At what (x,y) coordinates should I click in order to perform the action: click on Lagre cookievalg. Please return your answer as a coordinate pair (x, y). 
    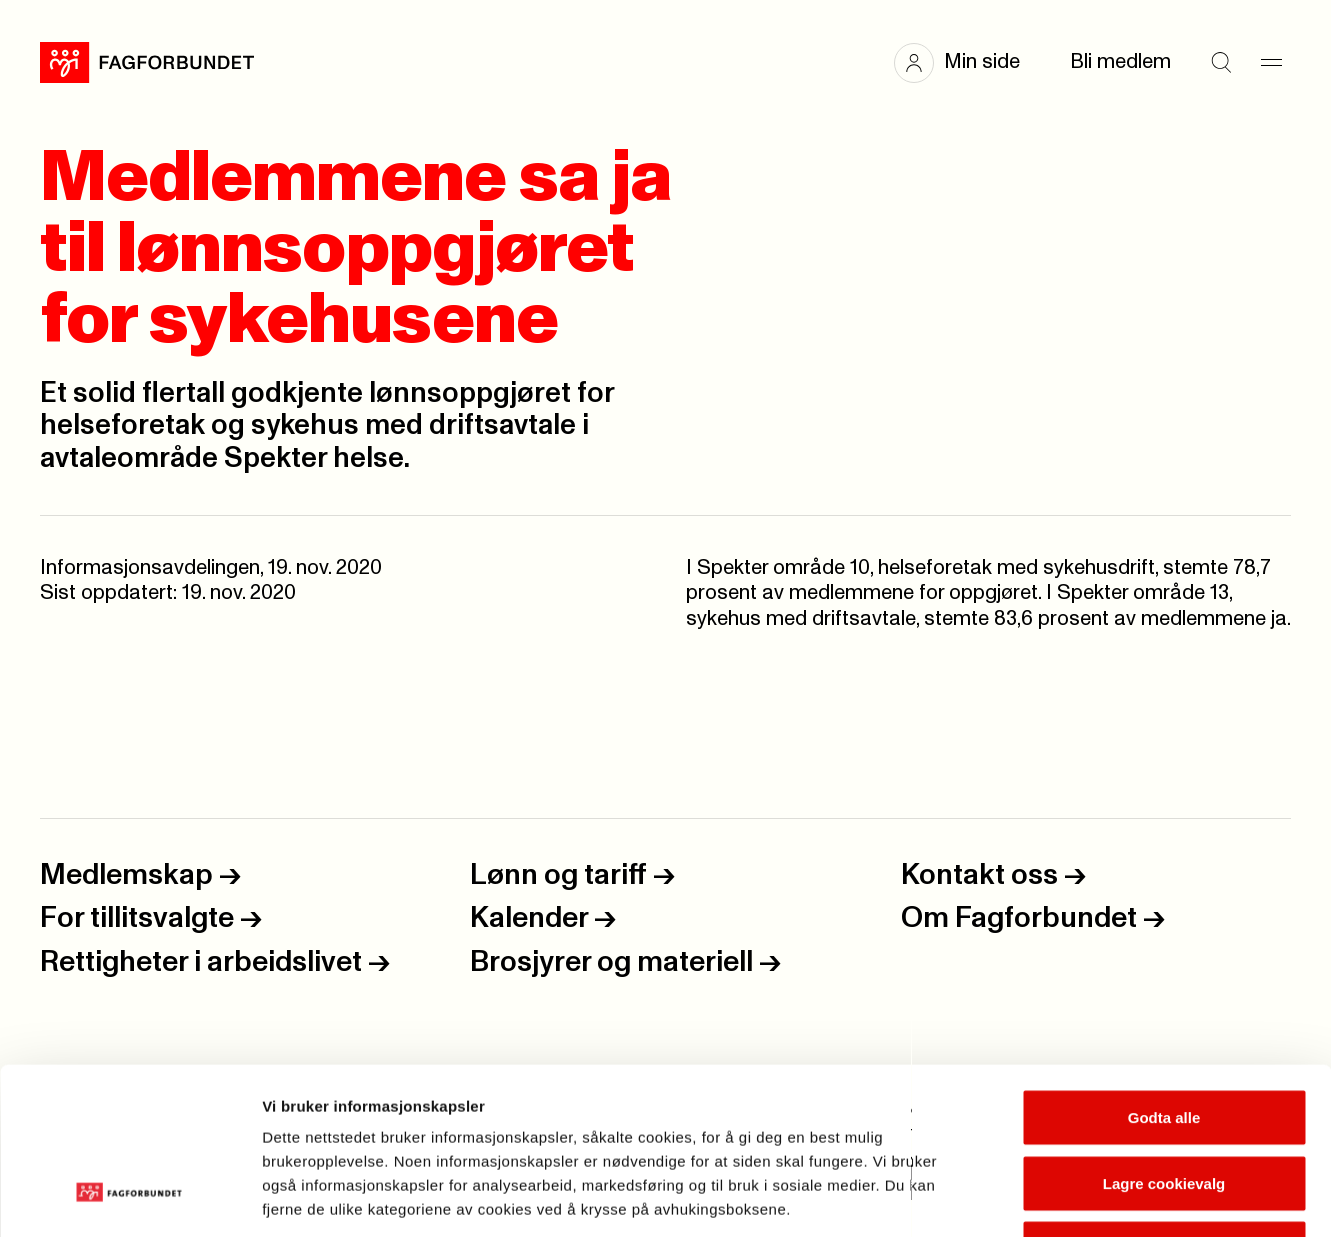
    Looking at the image, I should click on (1164, 1040).